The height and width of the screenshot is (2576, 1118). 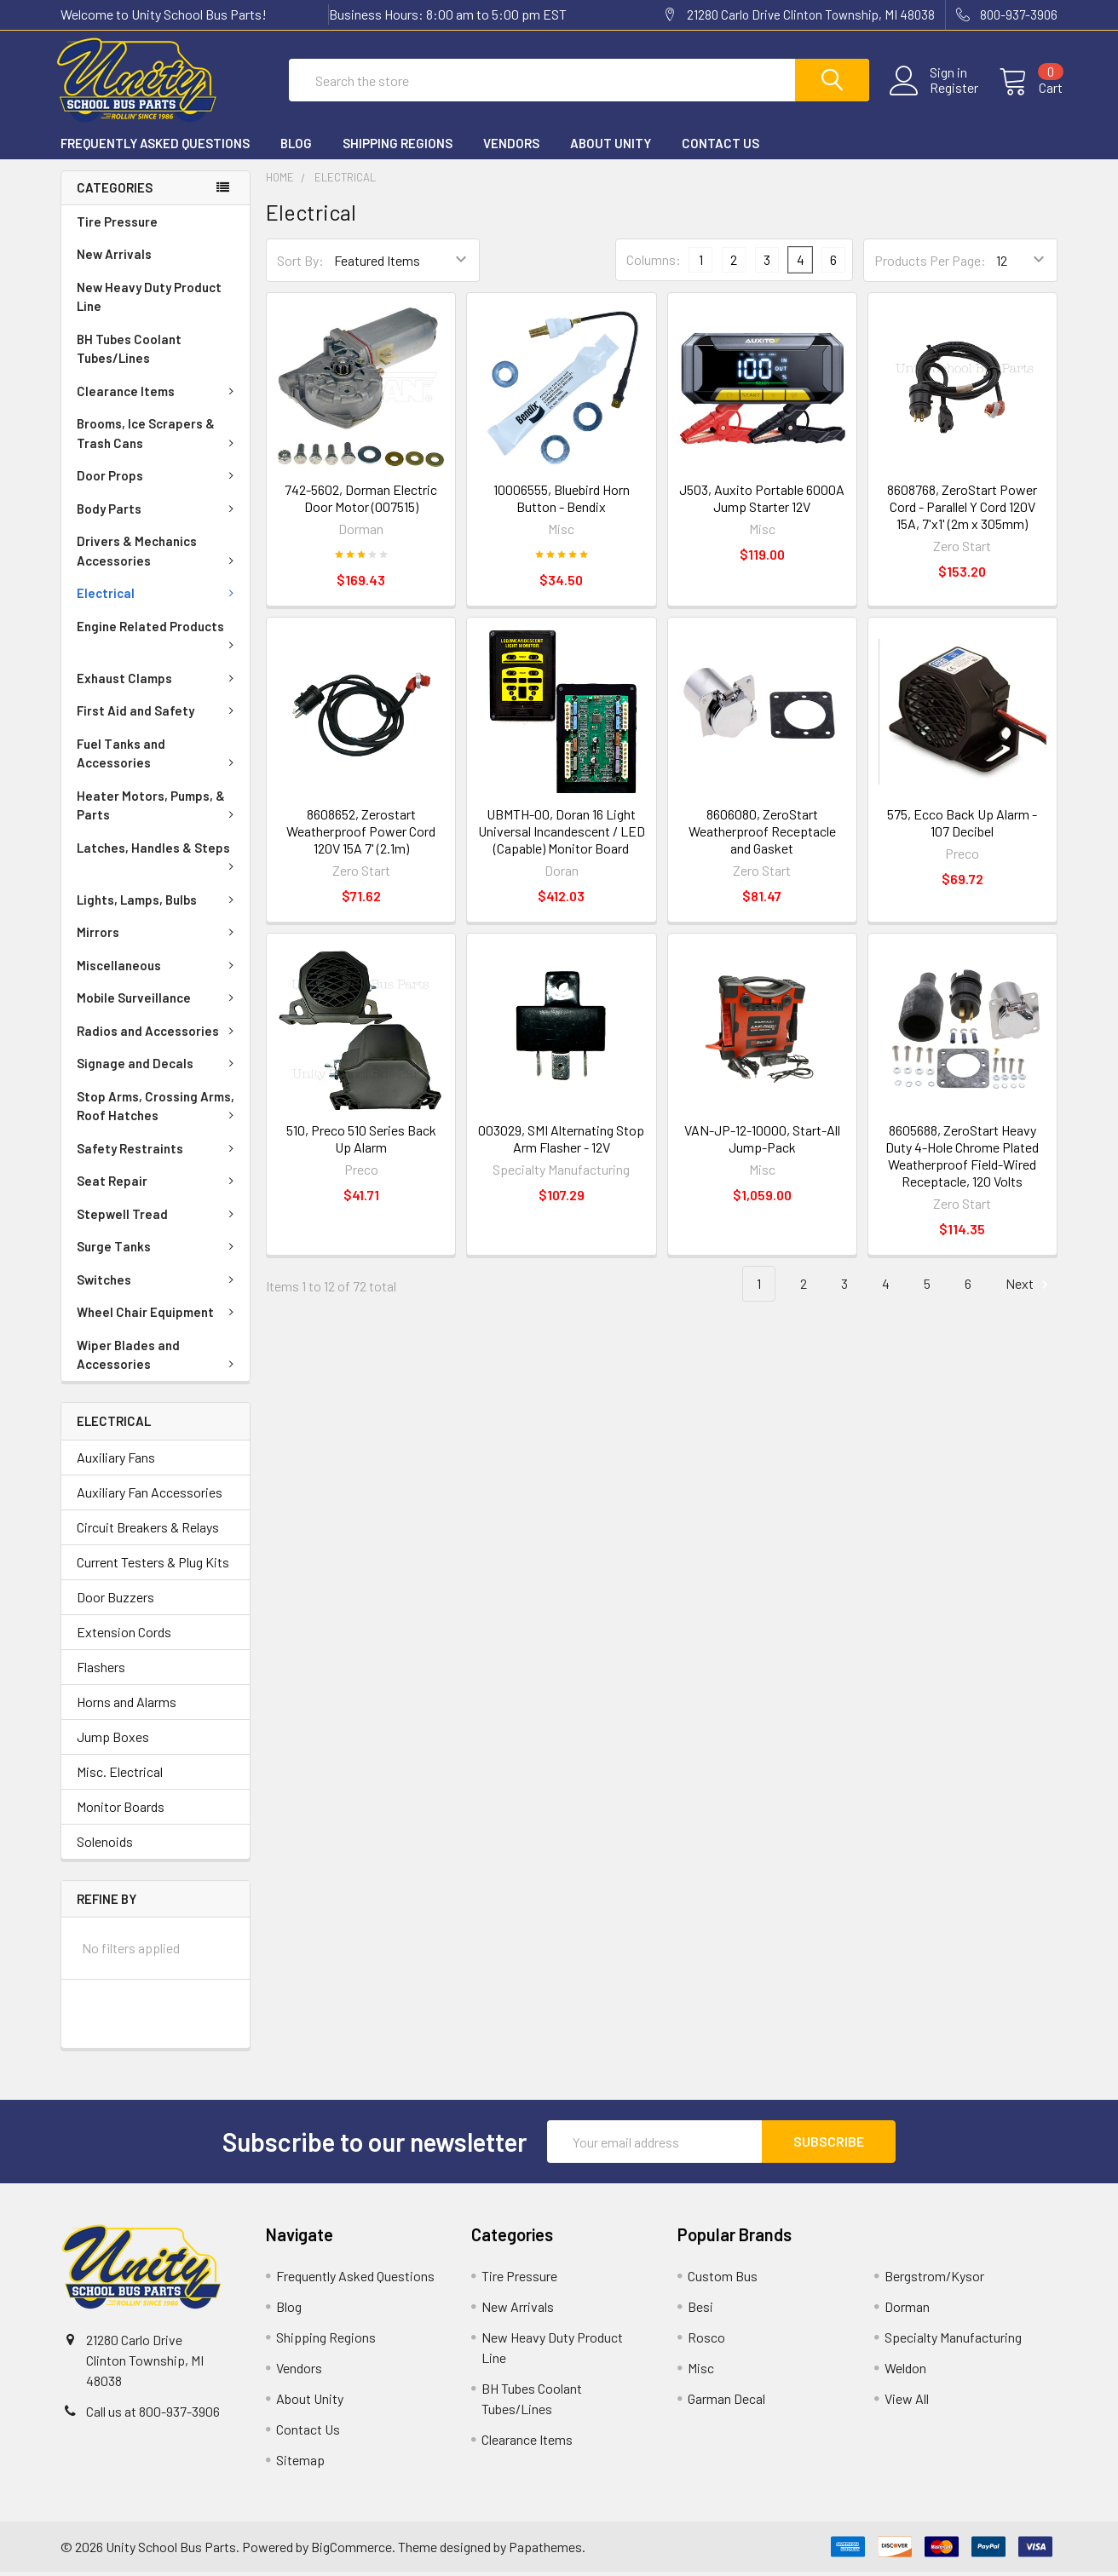 I want to click on Misc. Electrical, so click(x=120, y=1775).